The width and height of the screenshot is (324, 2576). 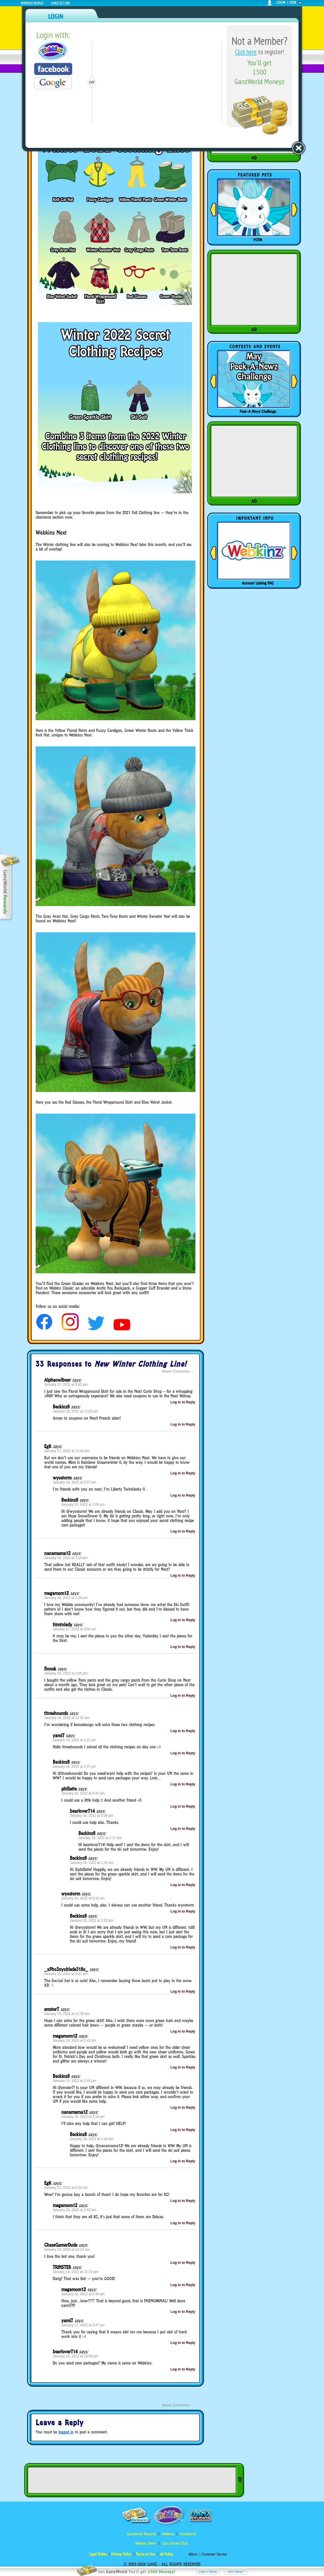 I want to click on January 15, 2022 at 9:37 pm, so click(x=66, y=1974).